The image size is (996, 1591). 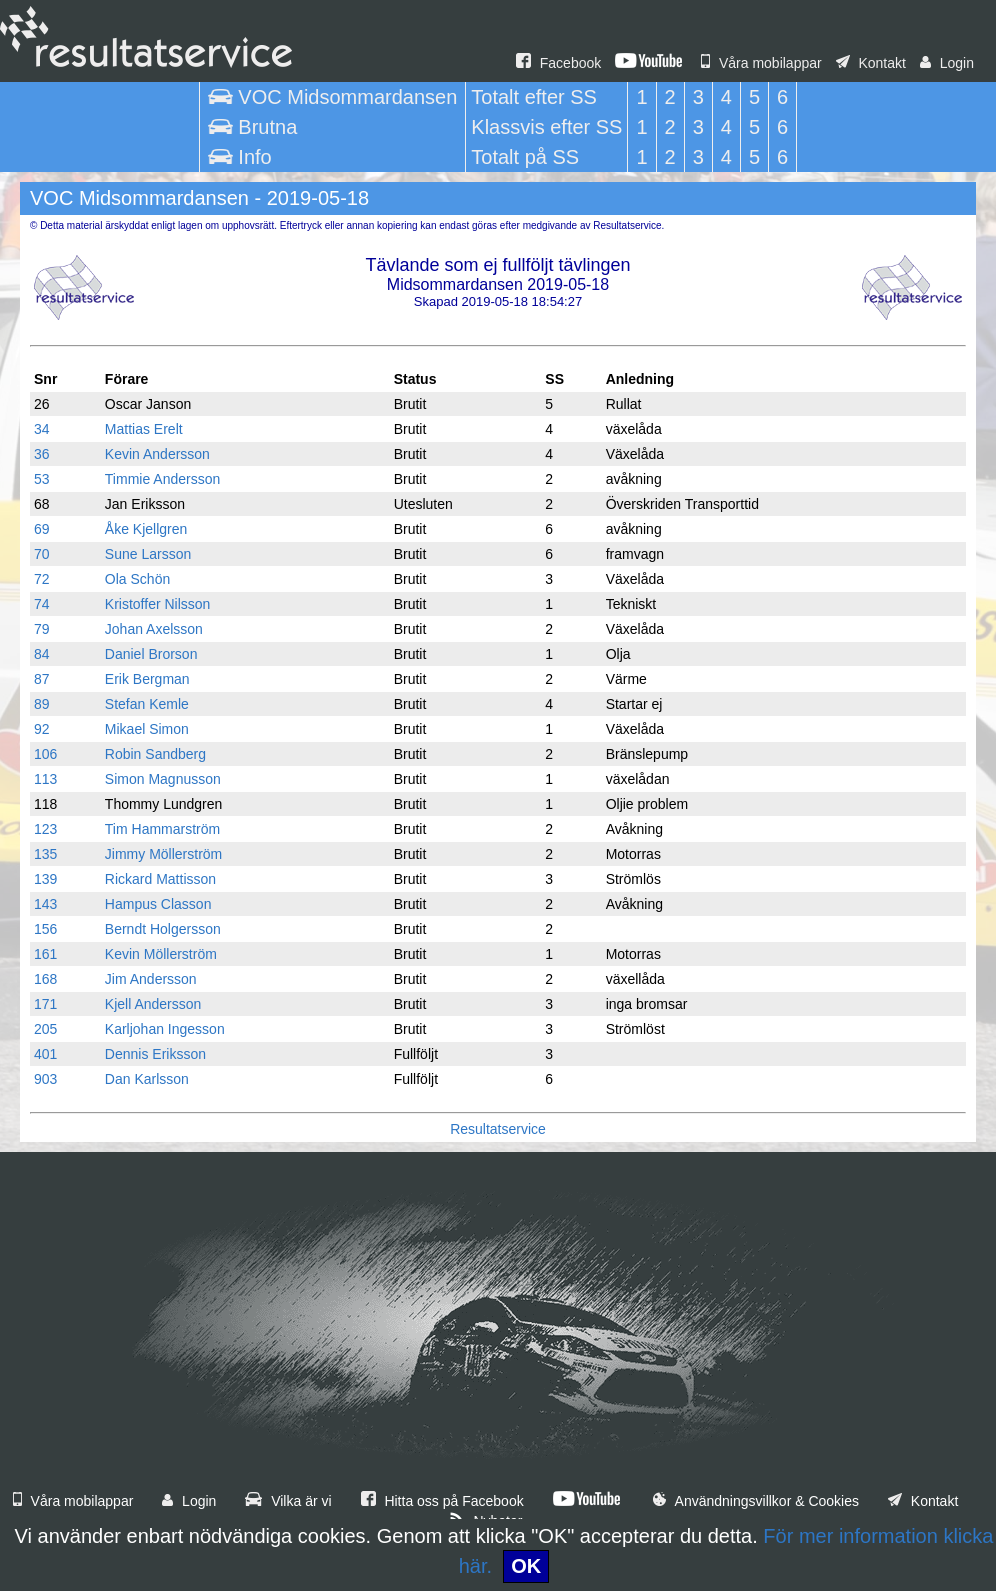 I want to click on Dan Karlsson, so click(x=147, y=1079).